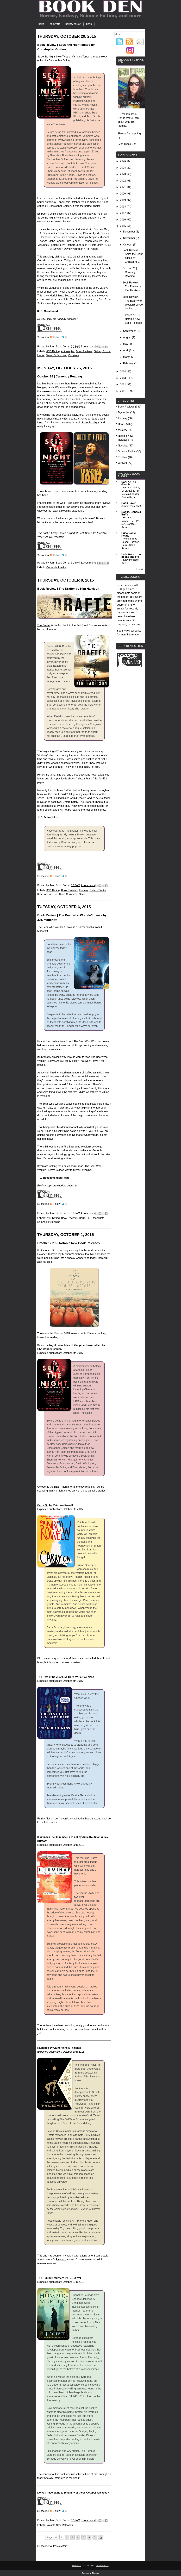 The width and height of the screenshot is (181, 2576). I want to click on 2014, so click(123, 371).